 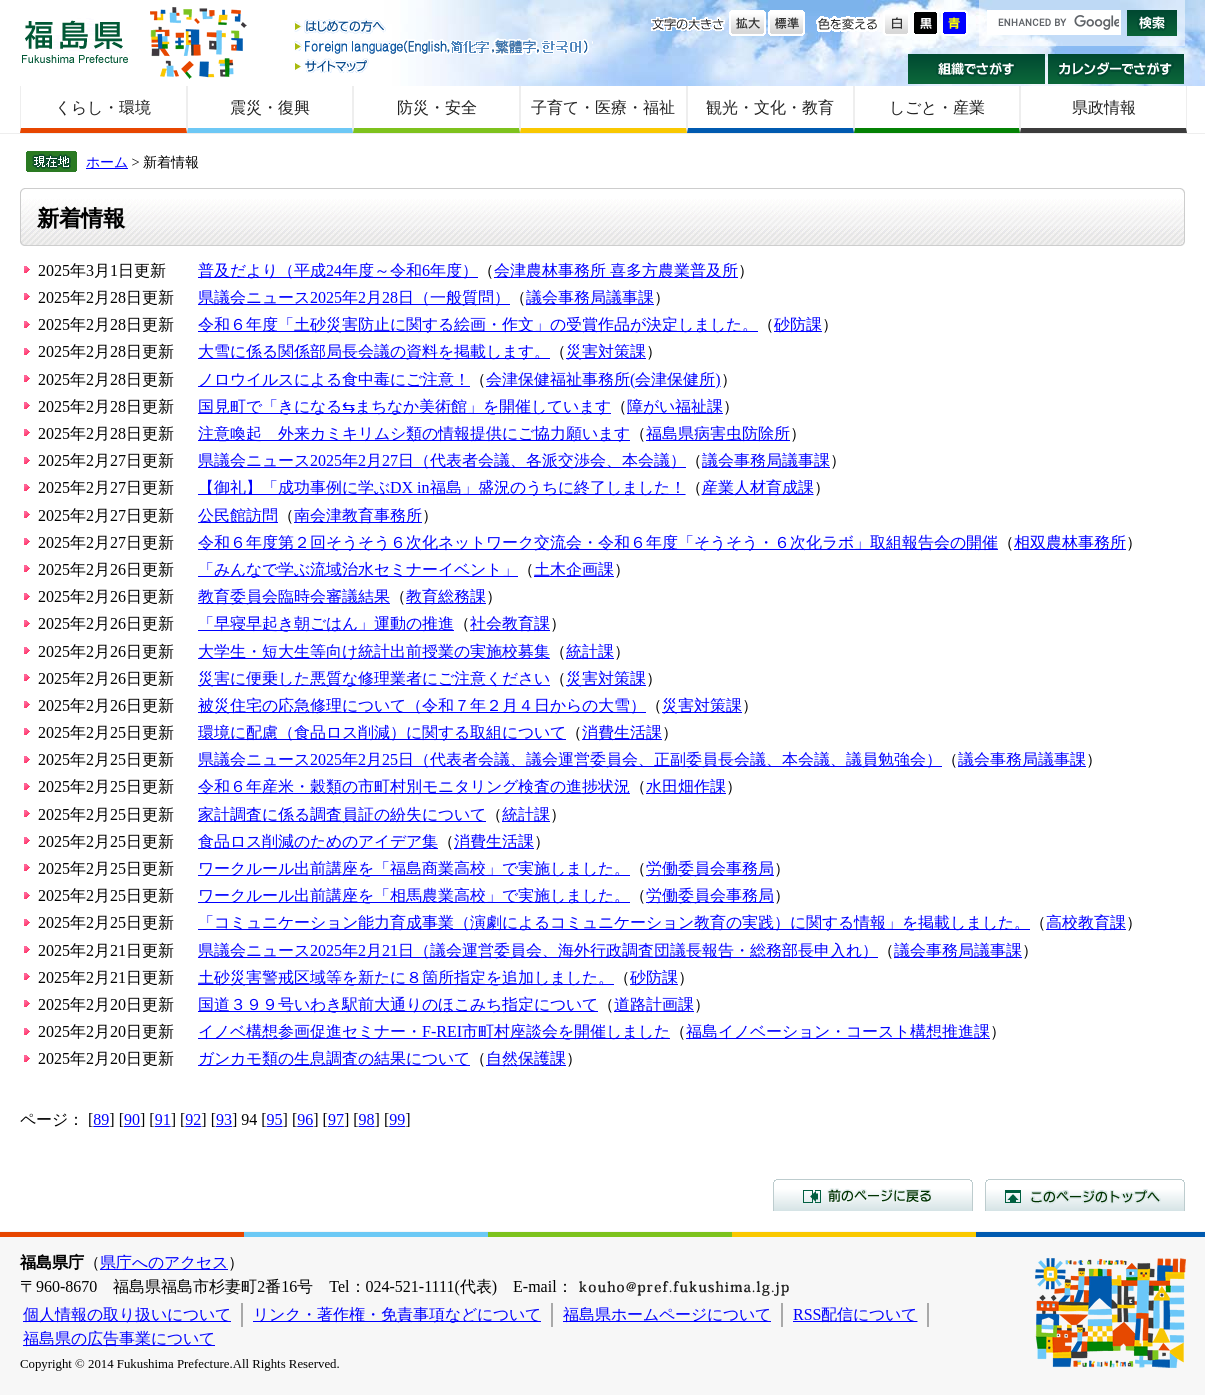 I want to click on 統計課, so click(x=590, y=651).